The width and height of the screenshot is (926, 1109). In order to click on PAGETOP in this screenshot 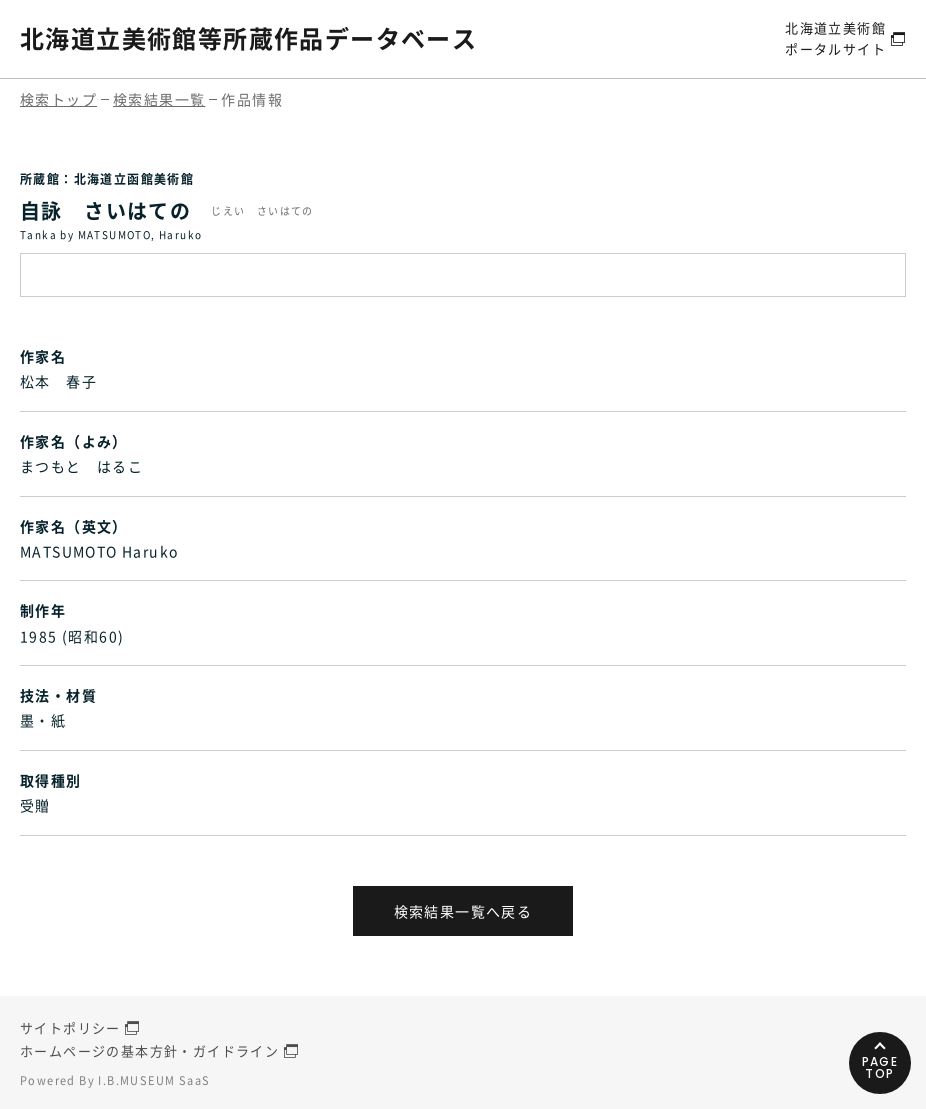, I will do `click(880, 1067)`.